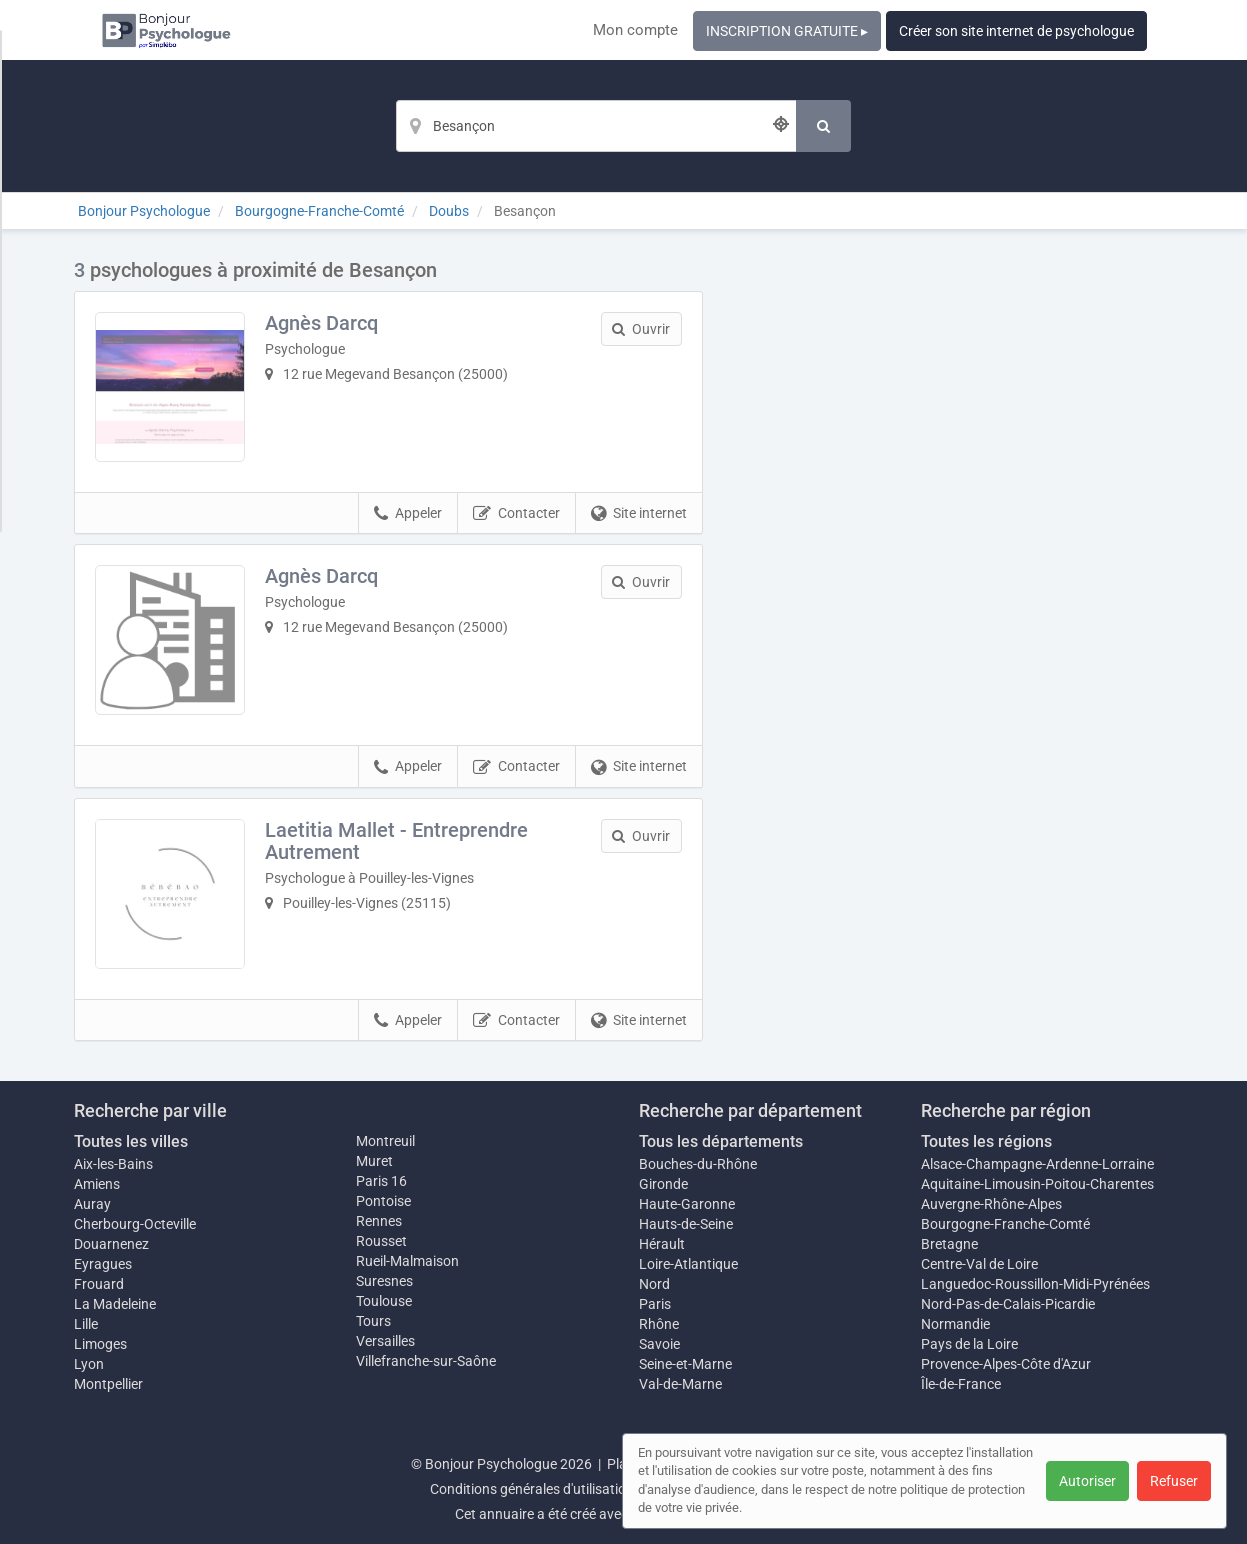 The image size is (1247, 1544). I want to click on Afficher la carte, so click(953, 542).